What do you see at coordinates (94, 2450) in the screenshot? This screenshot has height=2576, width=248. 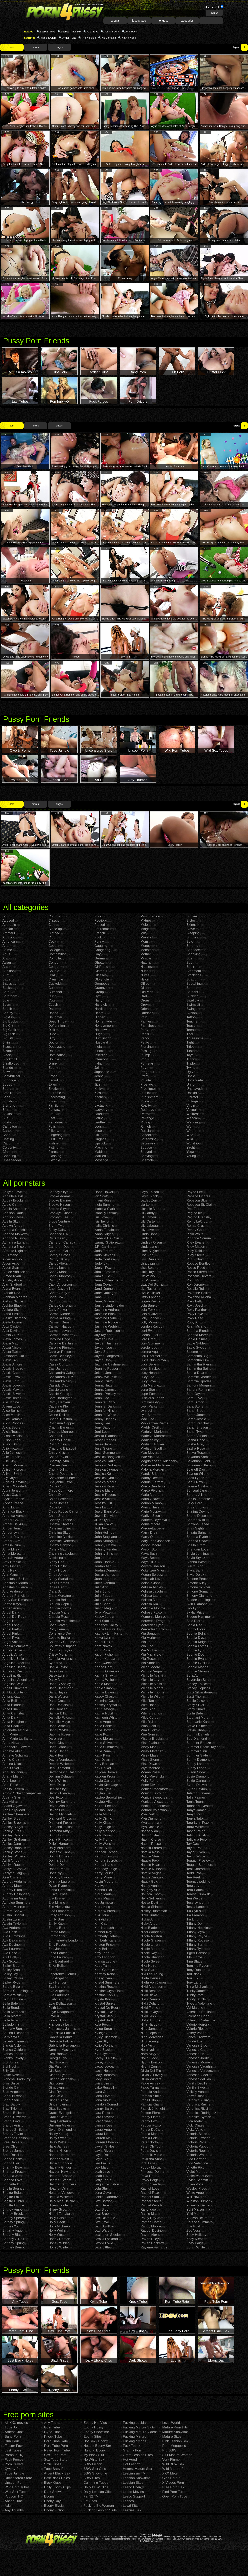 I see `Hunting Ebony` at bounding box center [94, 2450].